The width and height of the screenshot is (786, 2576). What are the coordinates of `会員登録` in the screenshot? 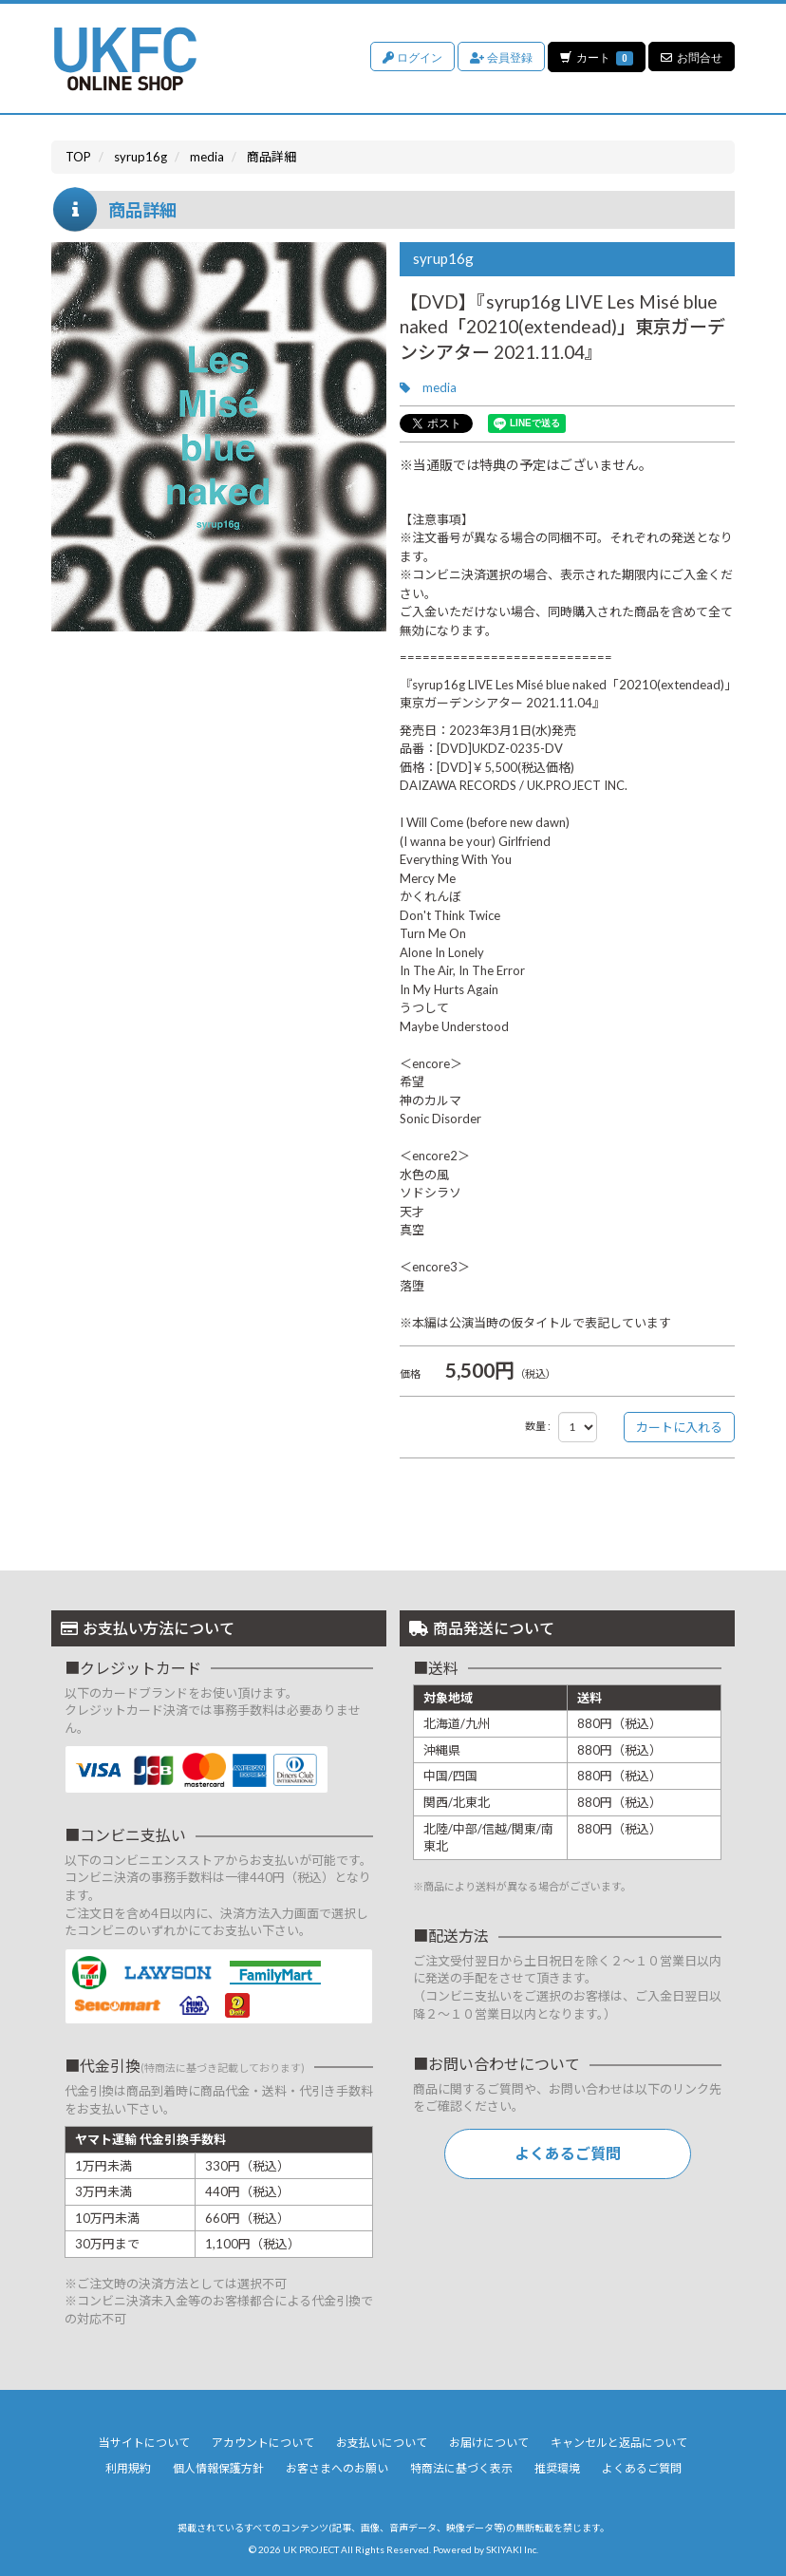 It's located at (500, 56).